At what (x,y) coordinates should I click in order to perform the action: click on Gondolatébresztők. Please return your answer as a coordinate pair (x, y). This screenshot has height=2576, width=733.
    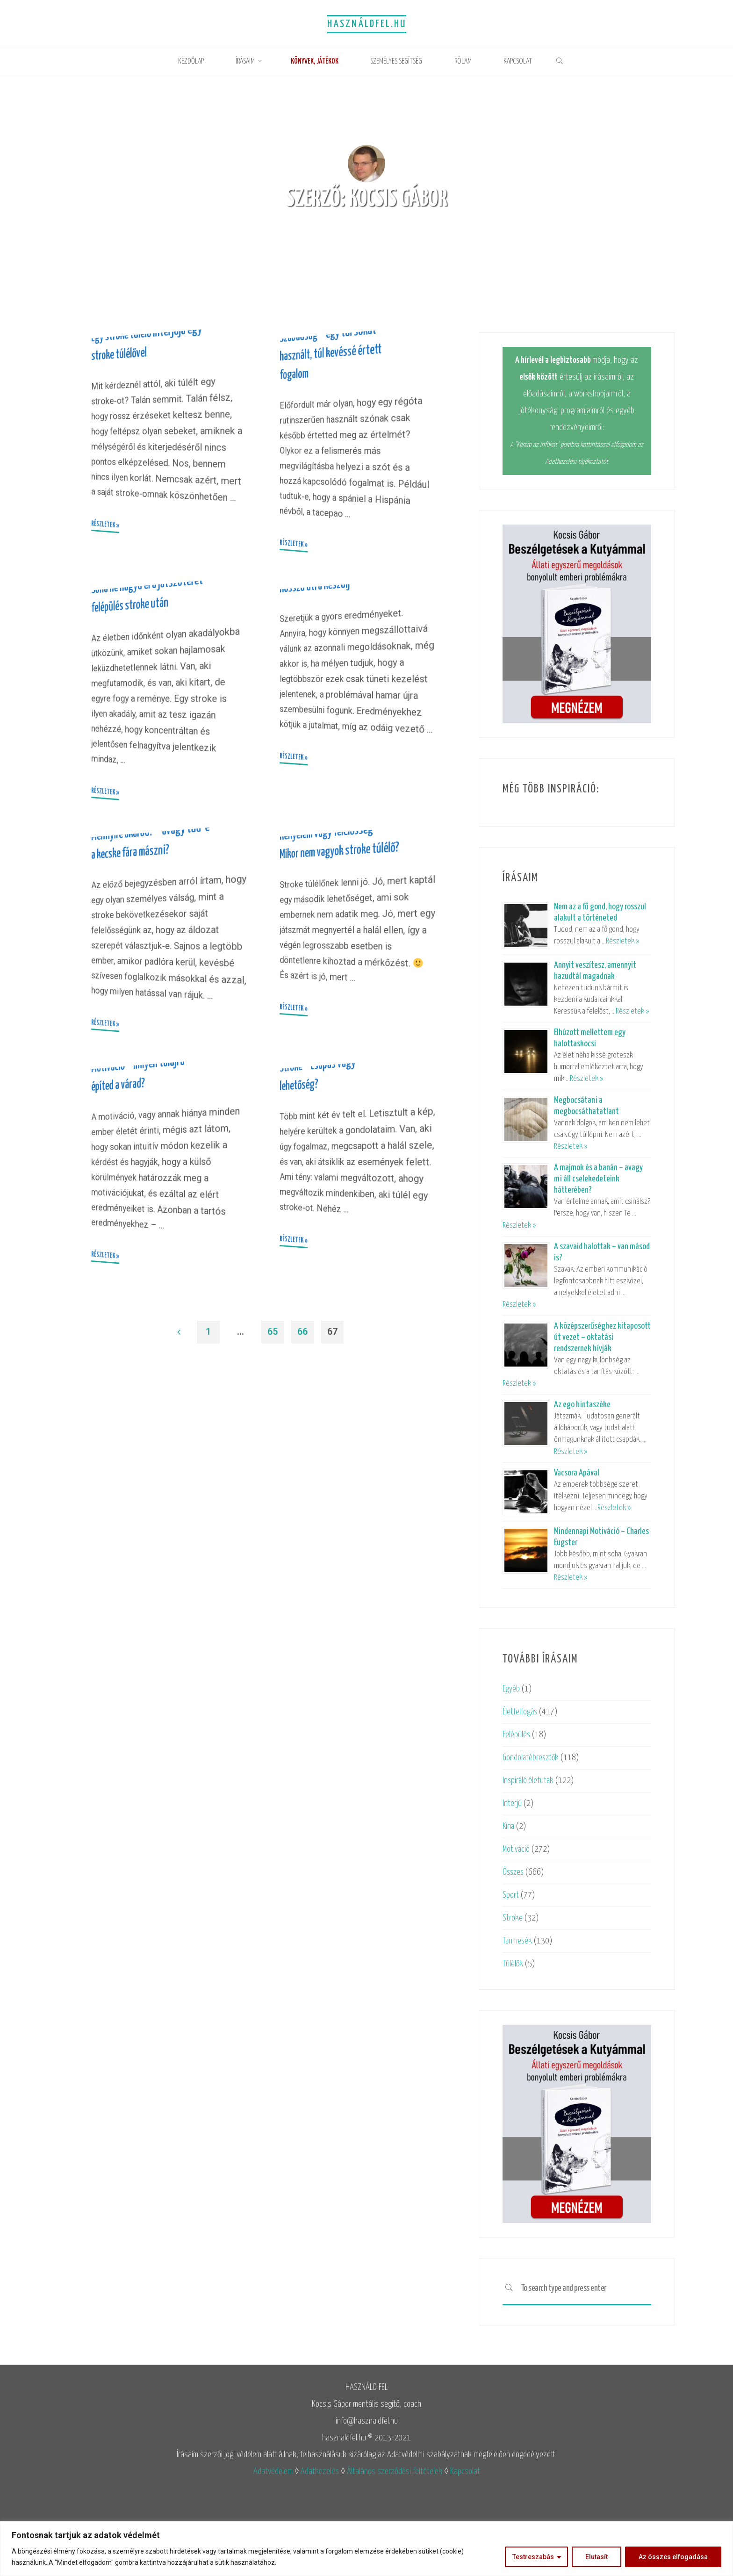
    Looking at the image, I should click on (532, 1757).